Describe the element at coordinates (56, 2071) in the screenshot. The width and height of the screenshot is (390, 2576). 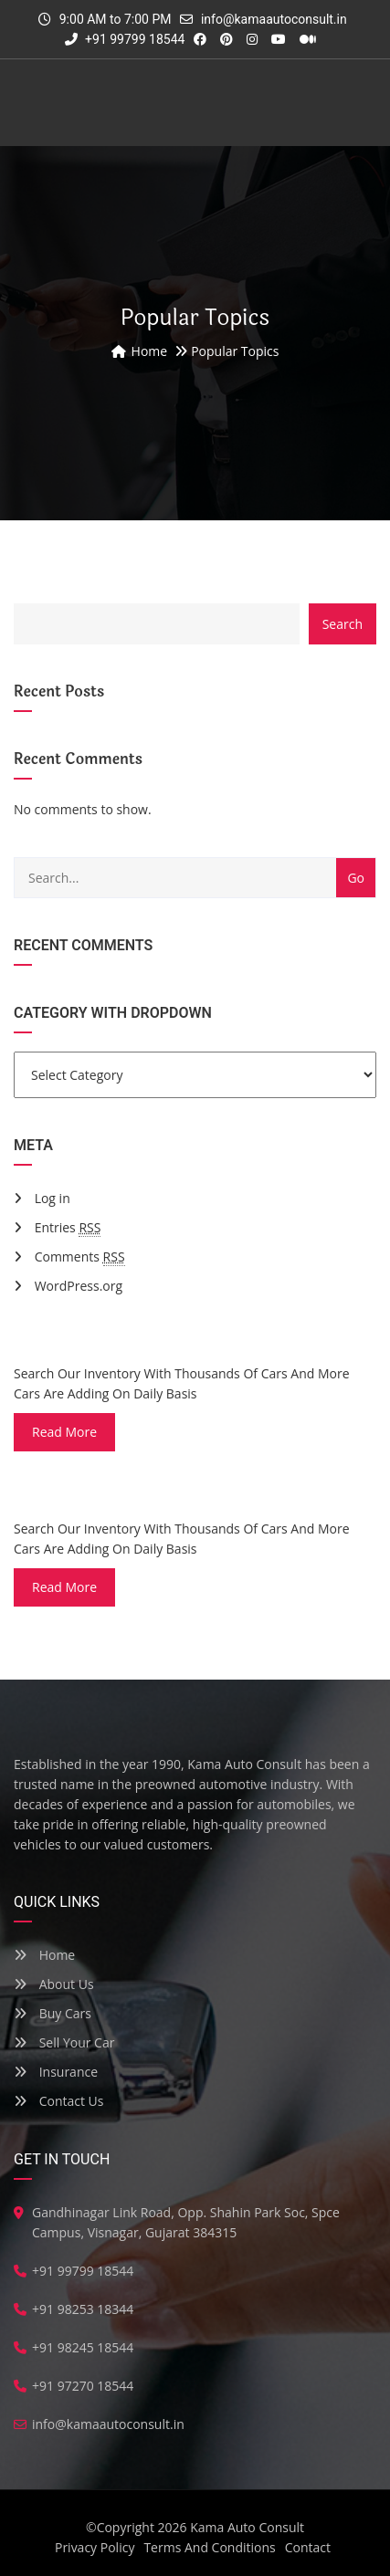
I see `Insurance` at that location.